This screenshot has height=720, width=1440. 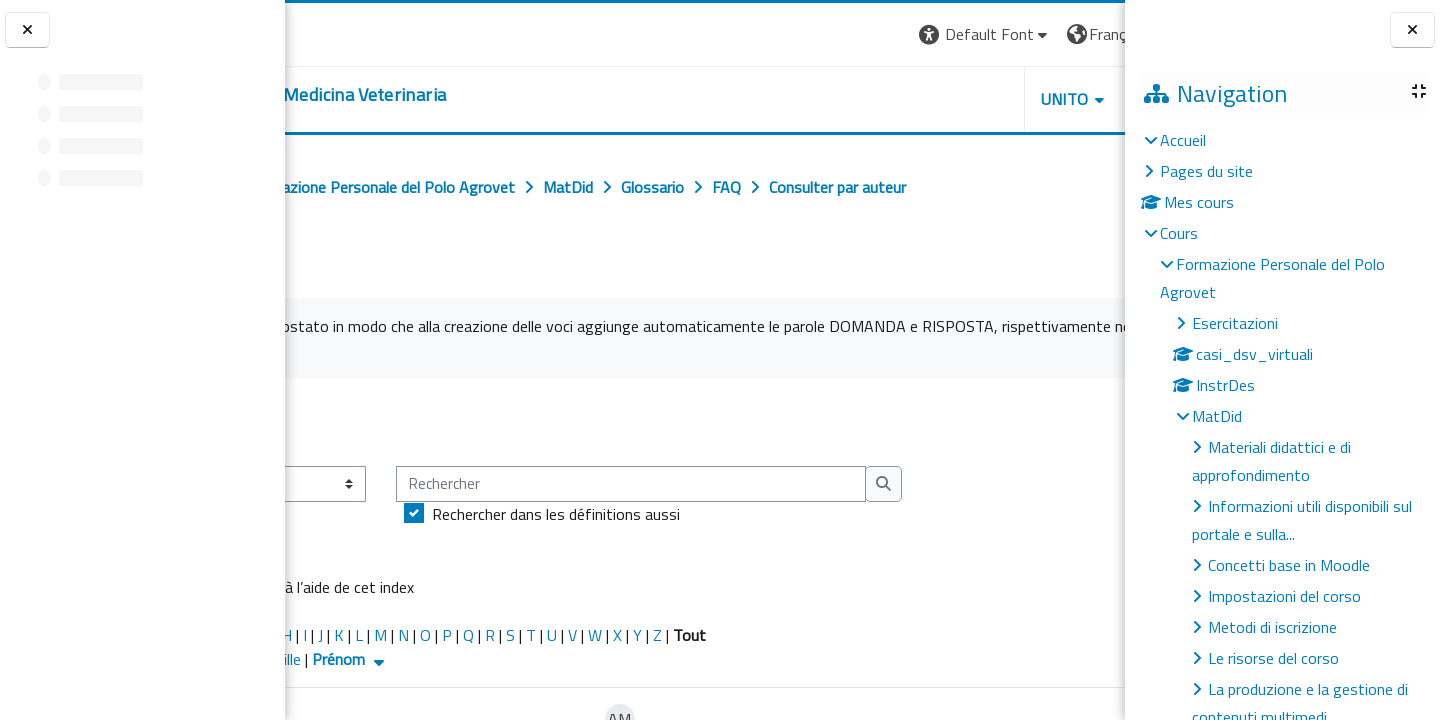 What do you see at coordinates (347, 32) in the screenshot?
I see `[Università di Torino]` at bounding box center [347, 32].